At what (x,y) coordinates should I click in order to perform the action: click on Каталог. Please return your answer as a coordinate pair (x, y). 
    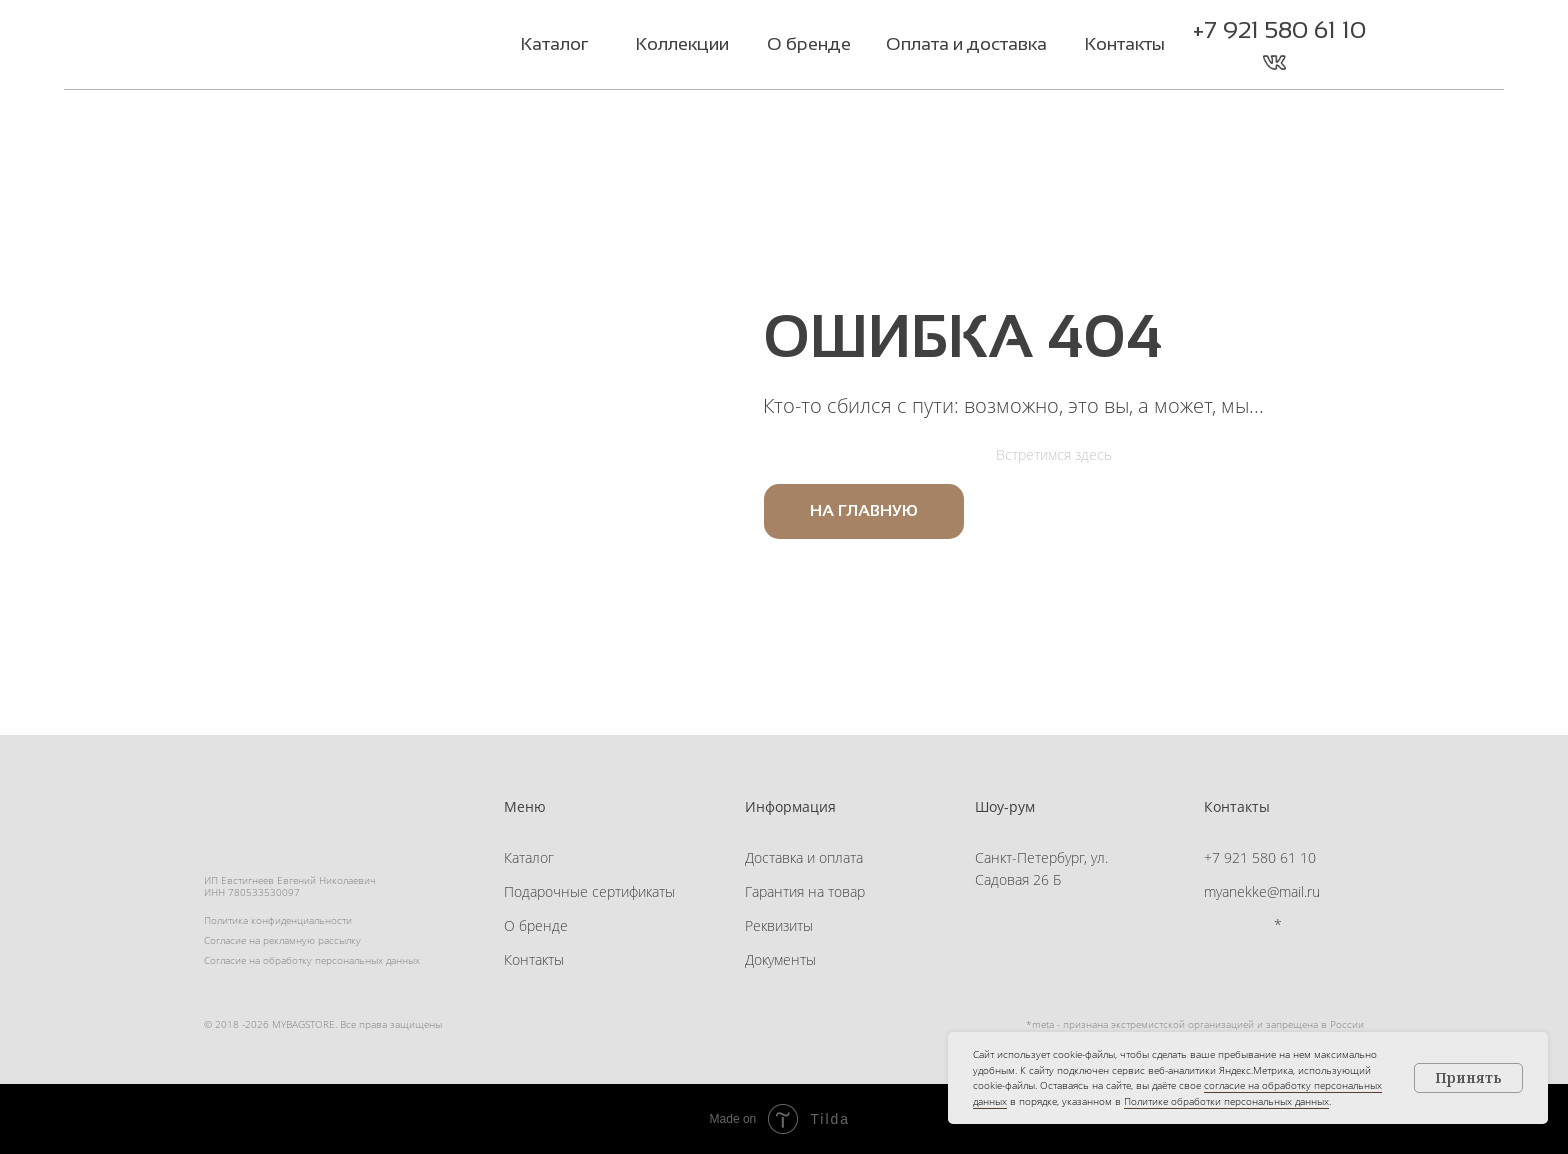
    Looking at the image, I should click on (529, 857).